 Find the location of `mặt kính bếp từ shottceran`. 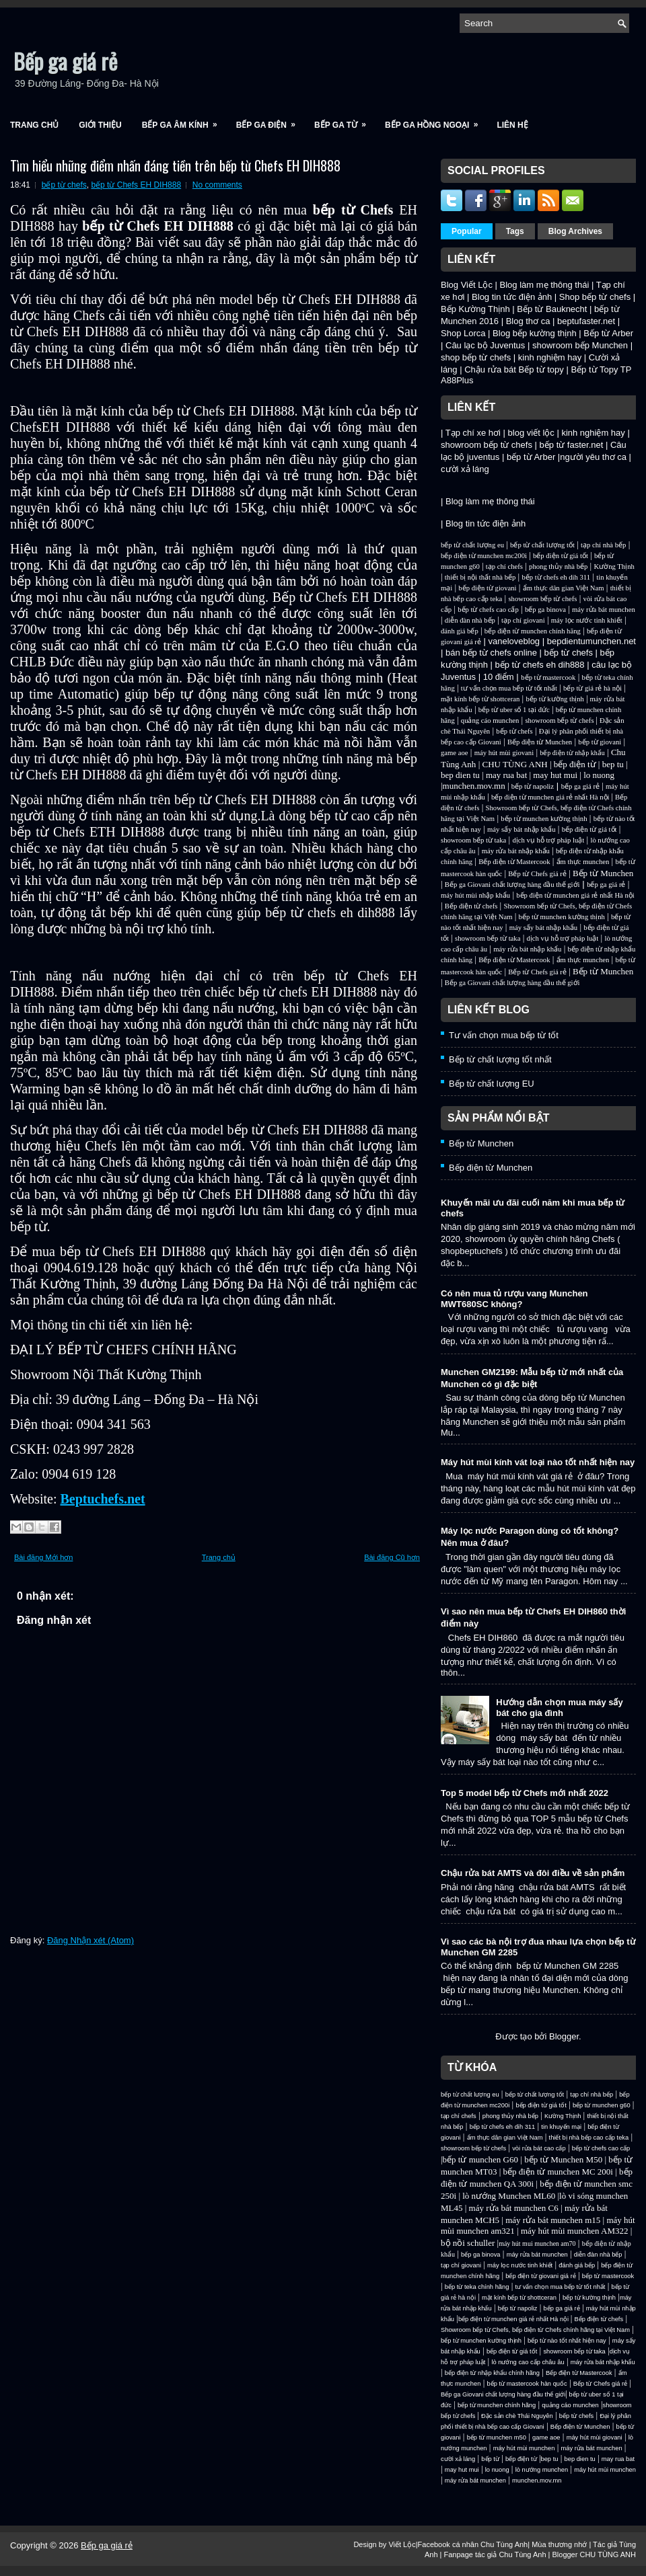

mặt kính bếp từ shottceran is located at coordinates (480, 699).